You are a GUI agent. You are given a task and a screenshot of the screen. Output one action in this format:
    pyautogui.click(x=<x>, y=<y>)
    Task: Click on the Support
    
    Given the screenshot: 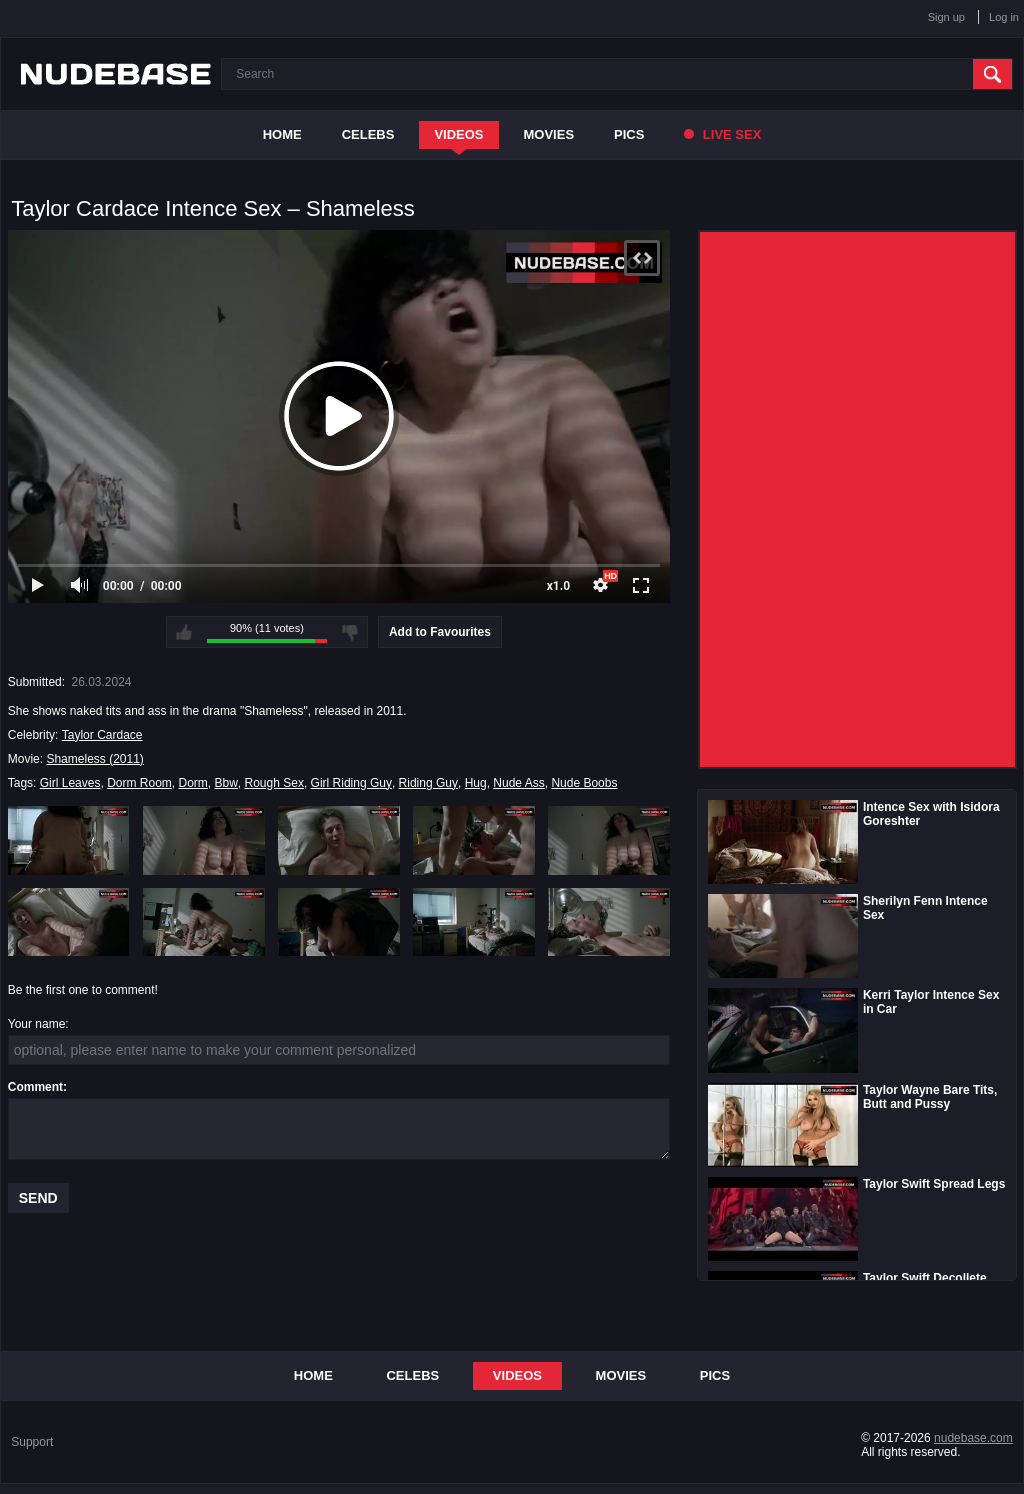 What is the action you would take?
    pyautogui.click(x=32, y=1442)
    